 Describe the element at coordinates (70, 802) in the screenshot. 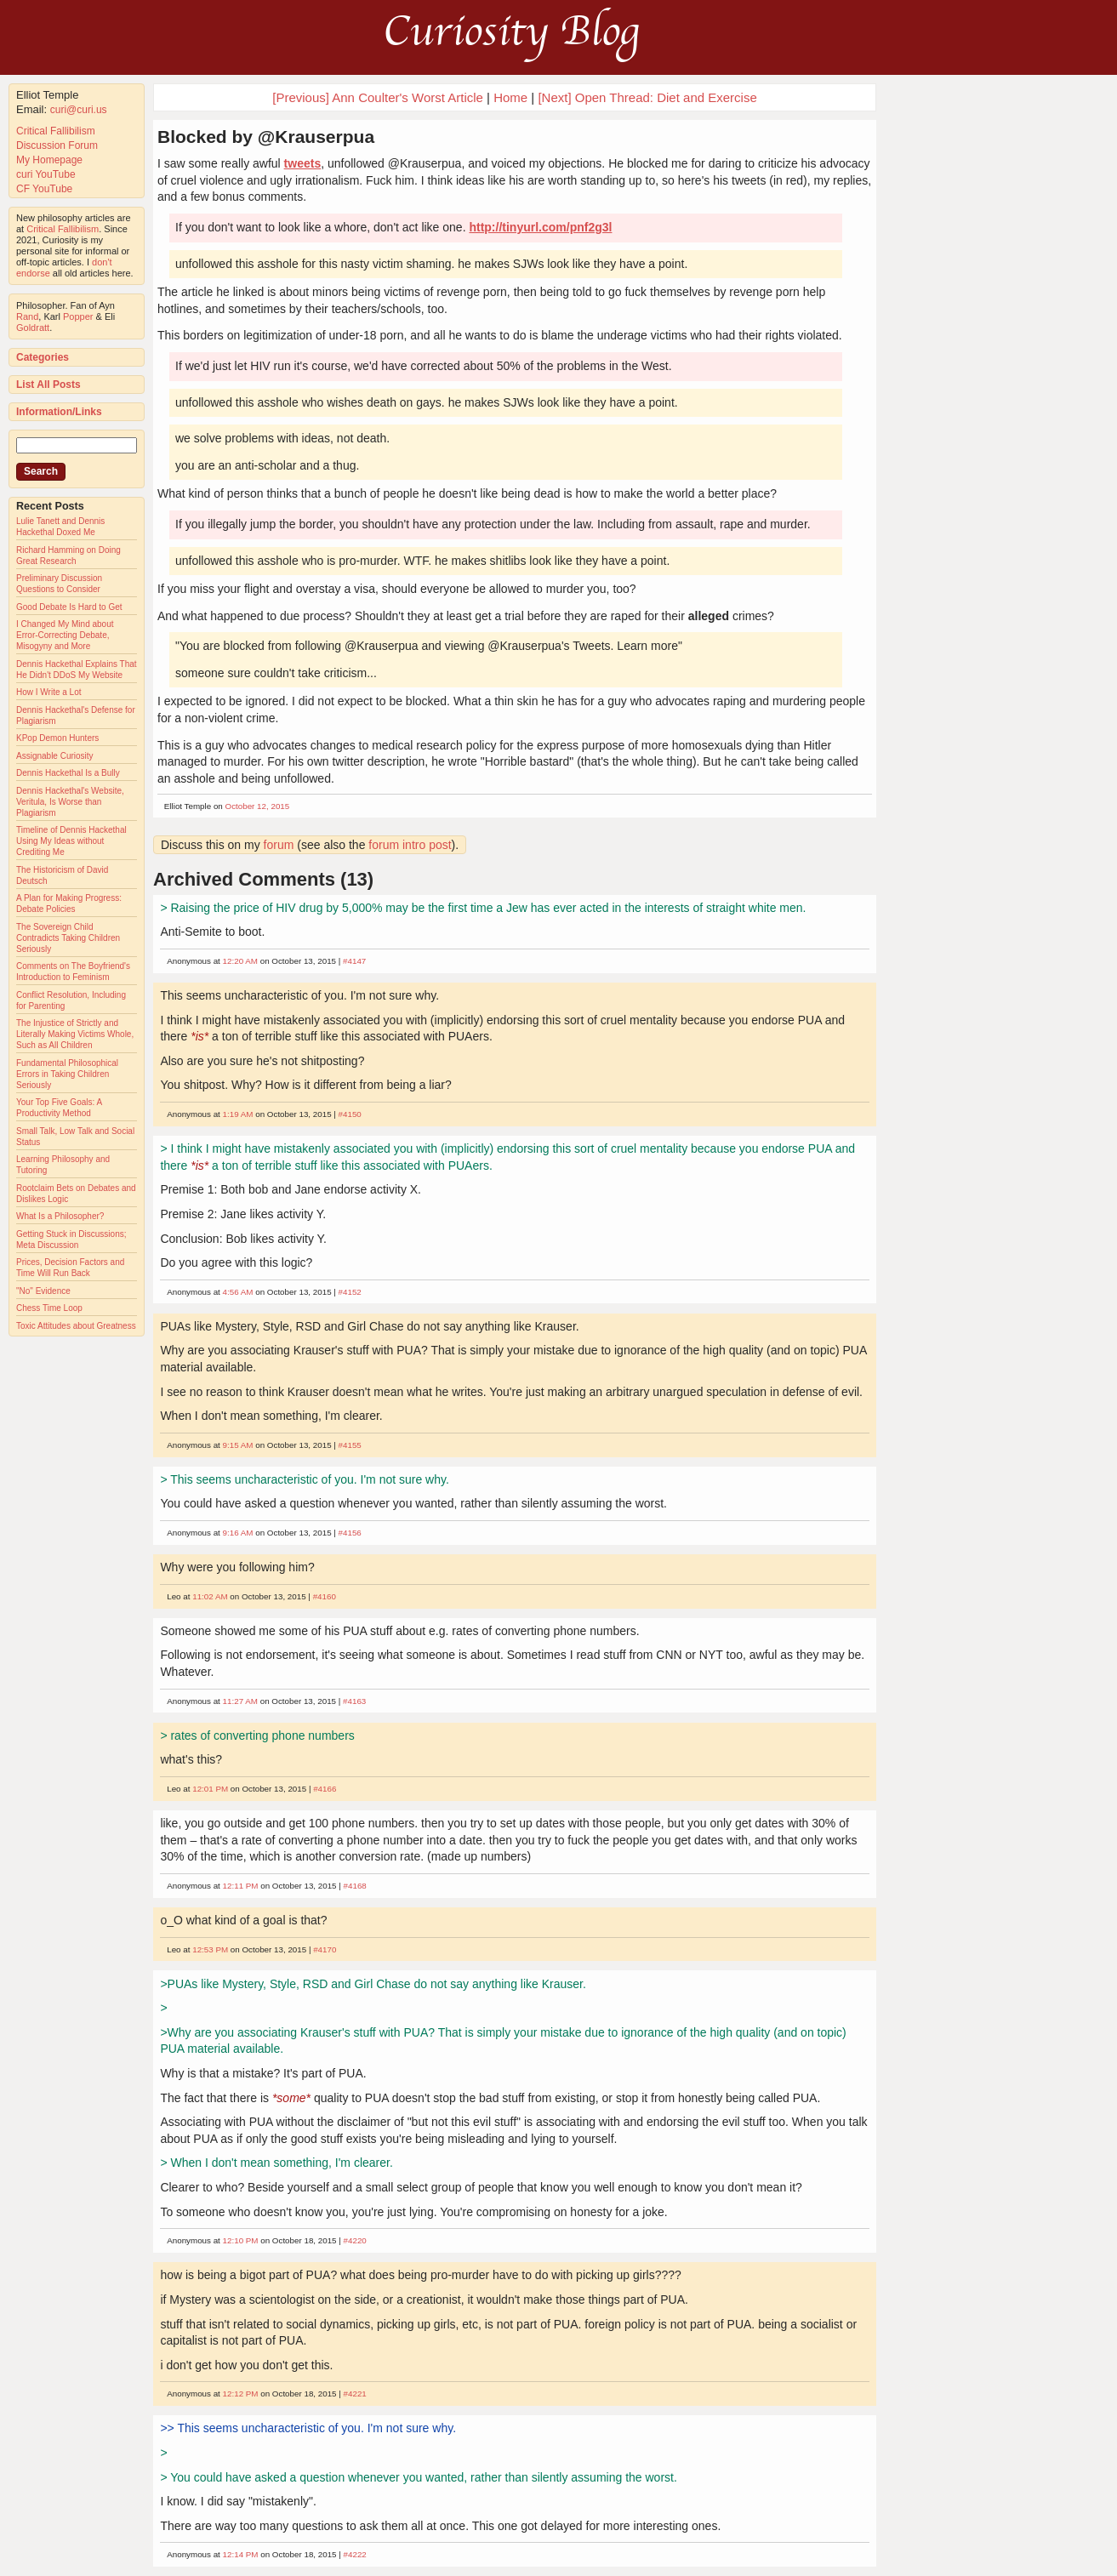

I see `Dennis Hackethal's Website, Veritula, Is Worse than Plagiarism` at that location.